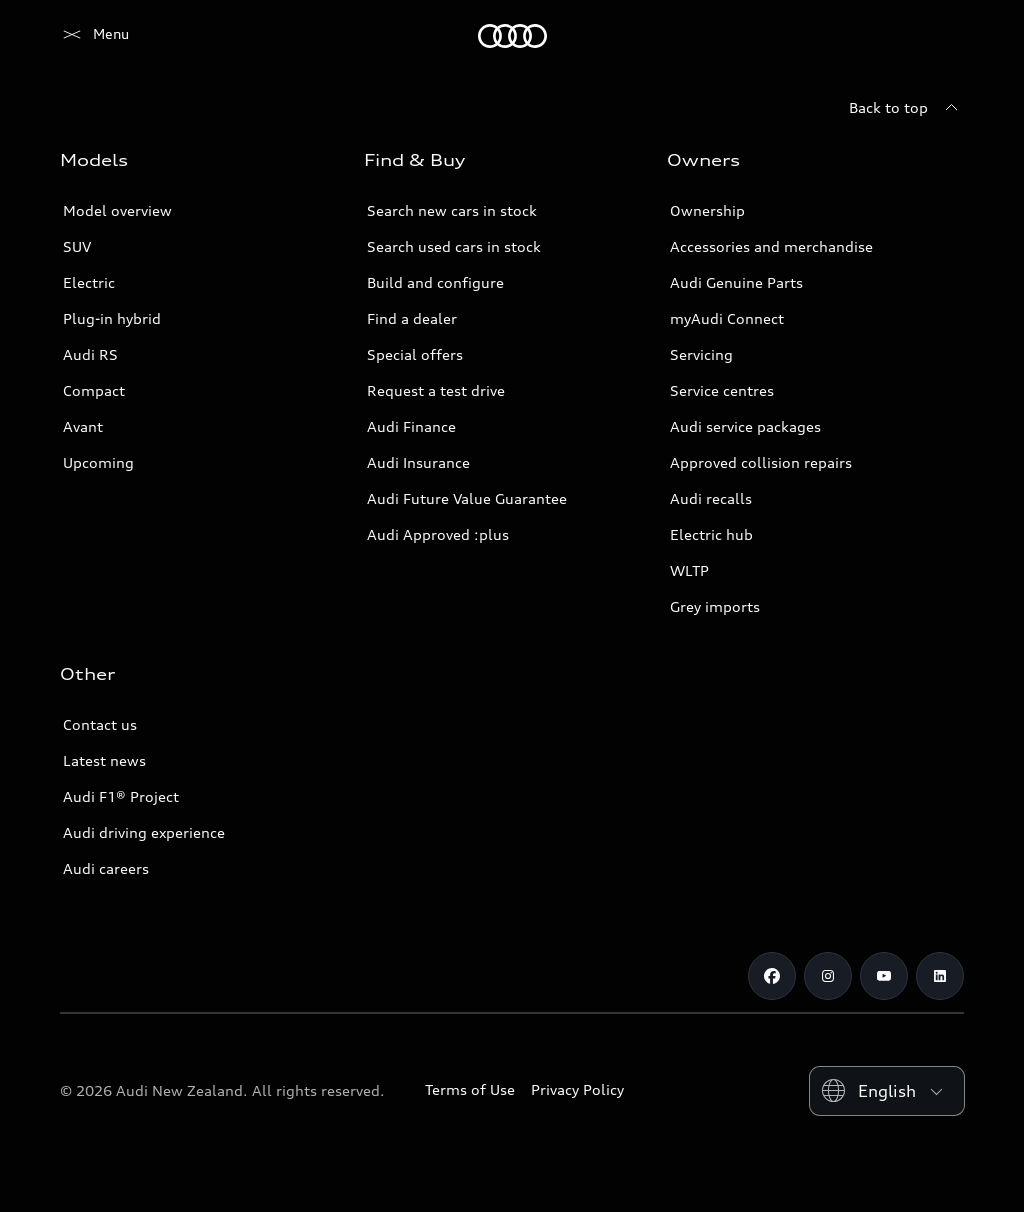 Image resolution: width=1024 pixels, height=1212 pixels. What do you see at coordinates (89, 282) in the screenshot?
I see `Electric` at bounding box center [89, 282].